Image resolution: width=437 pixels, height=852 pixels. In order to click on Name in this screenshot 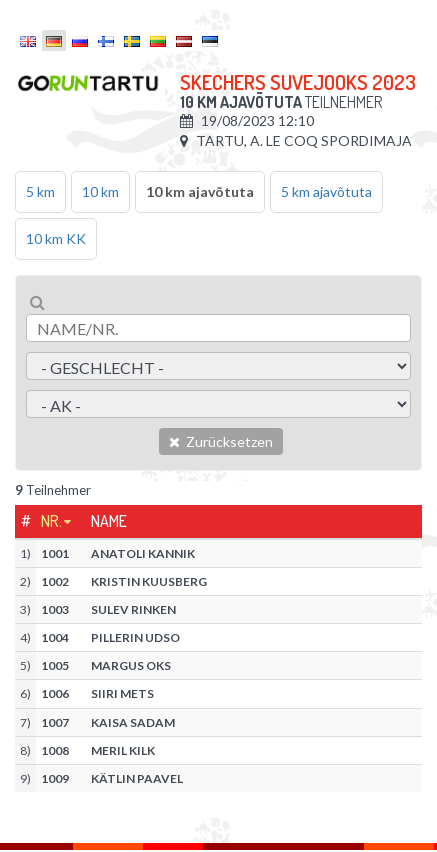, I will do `click(109, 521)`.